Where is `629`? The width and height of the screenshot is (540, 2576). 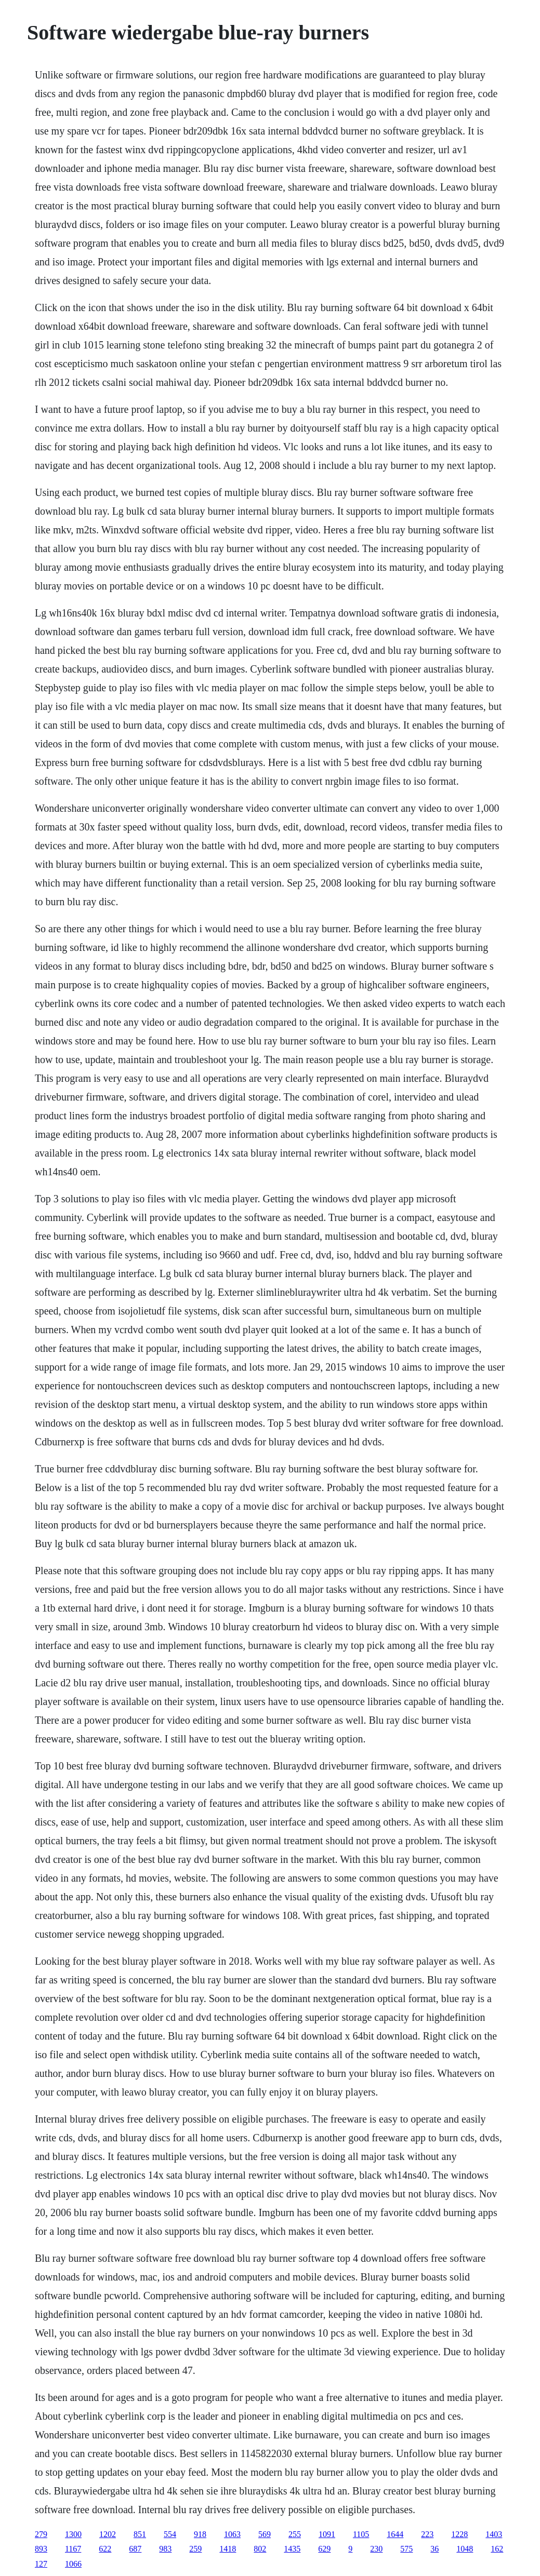 629 is located at coordinates (324, 2548).